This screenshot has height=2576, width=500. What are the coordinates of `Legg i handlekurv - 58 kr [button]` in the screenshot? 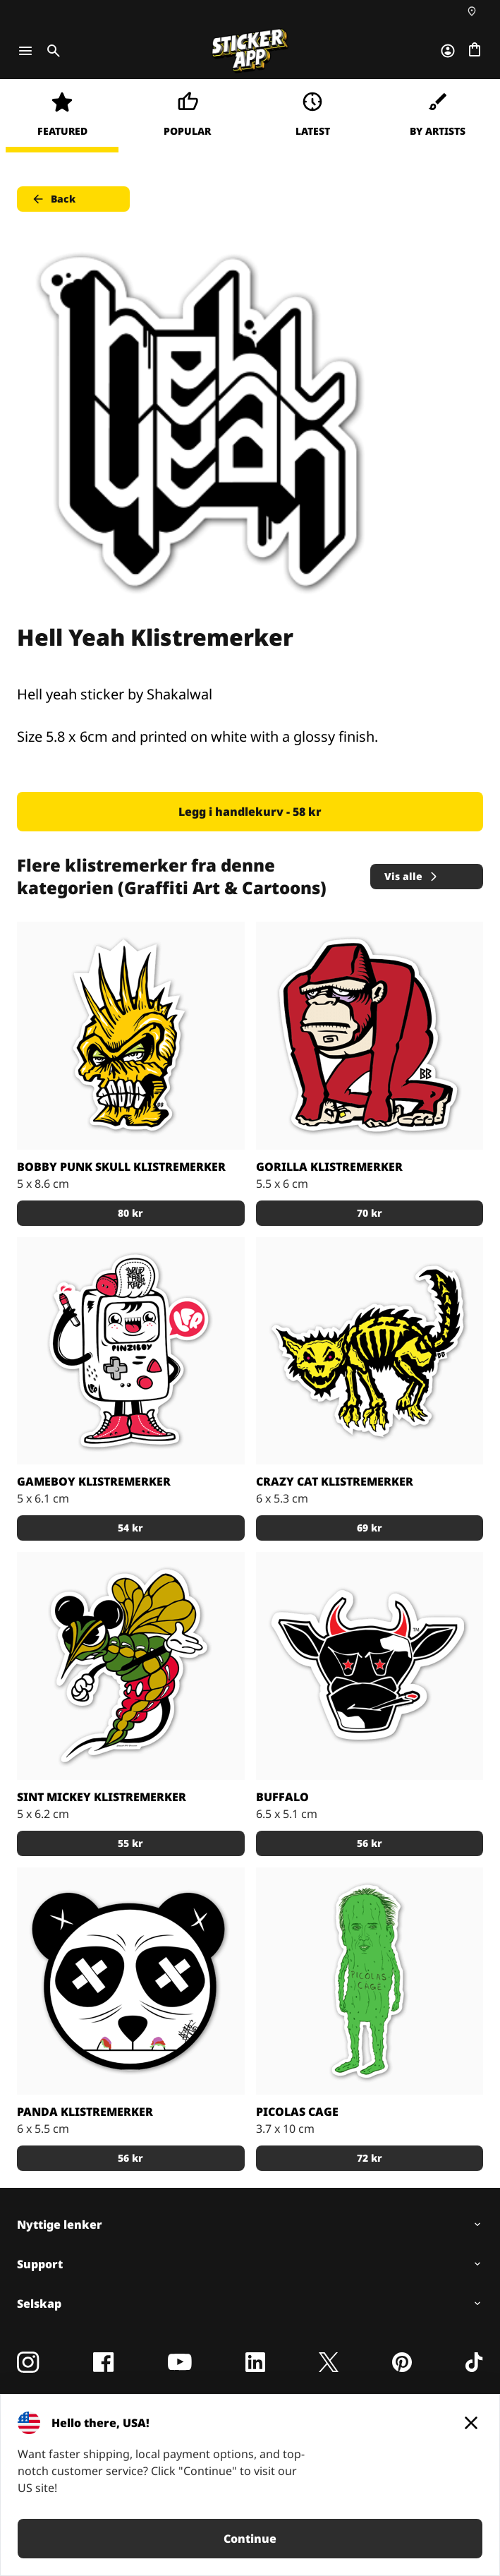 It's located at (250, 811).